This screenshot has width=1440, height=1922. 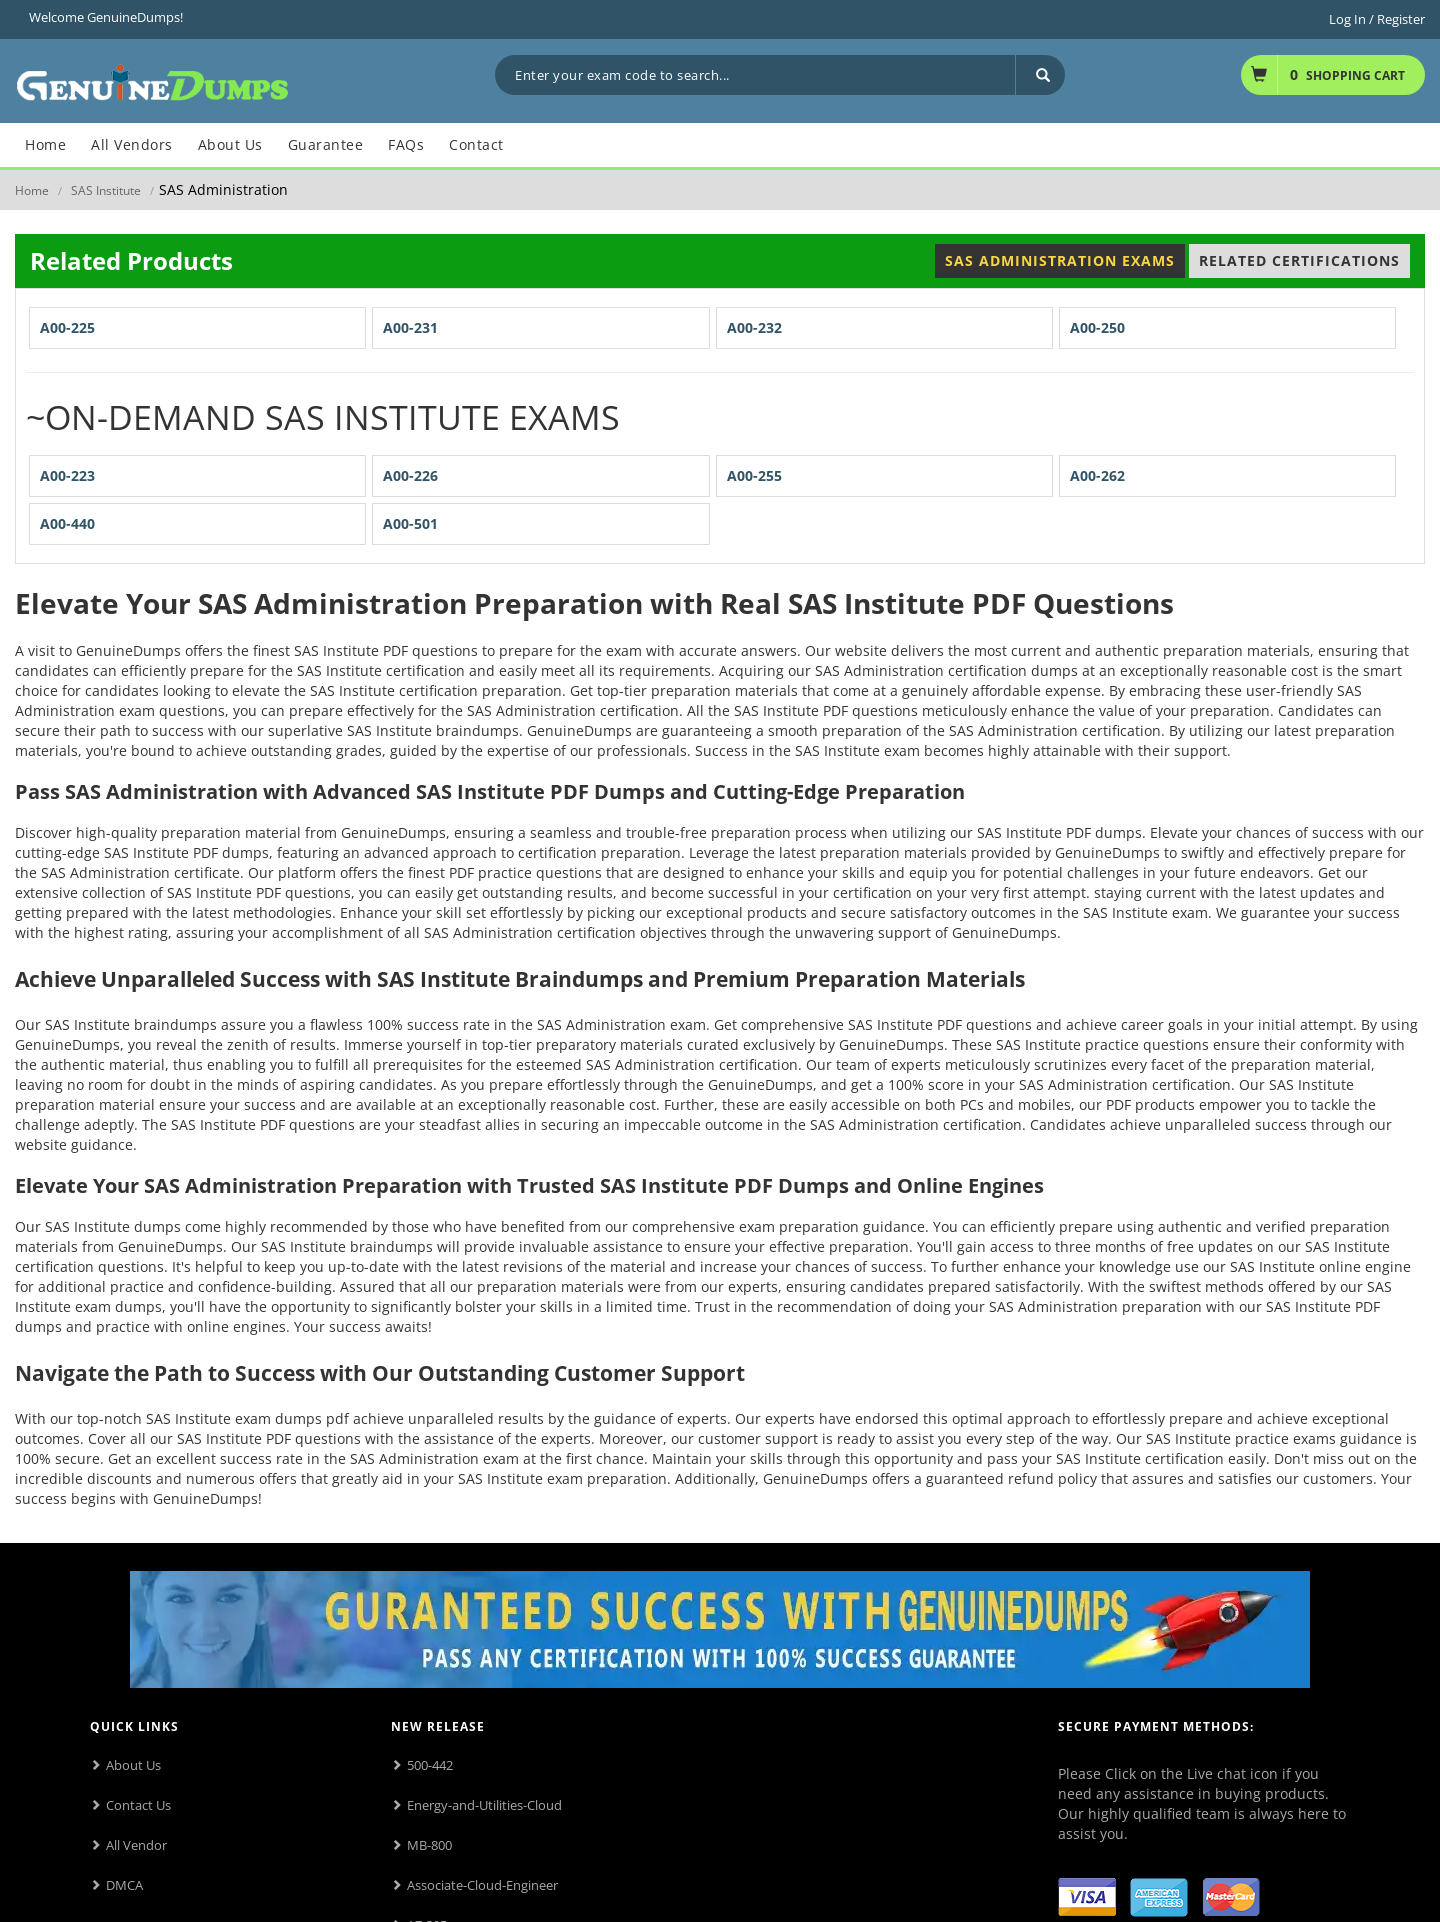 I want to click on A00-225, so click(x=67, y=327).